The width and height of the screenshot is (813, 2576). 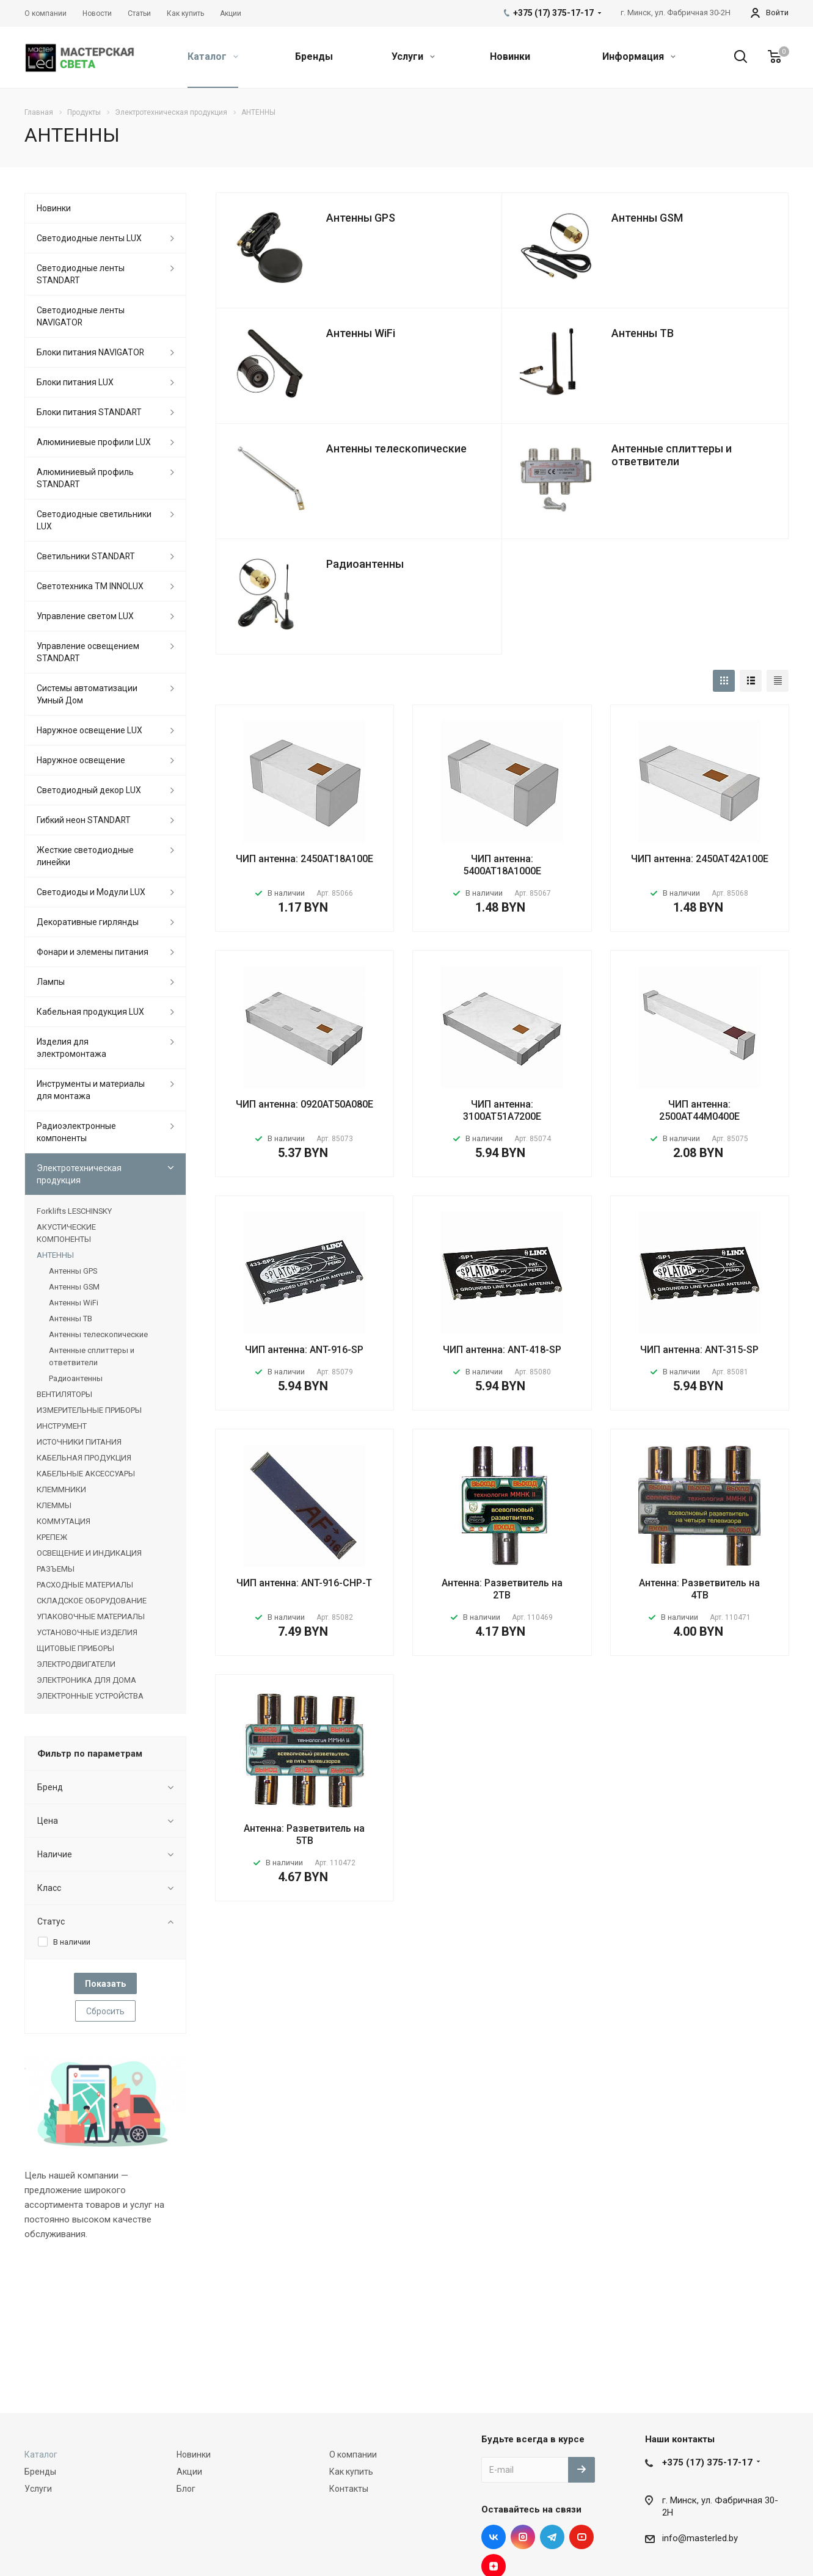 I want to click on ЩИТОВЫЕ ПРИБОРЫ, so click(x=75, y=1648).